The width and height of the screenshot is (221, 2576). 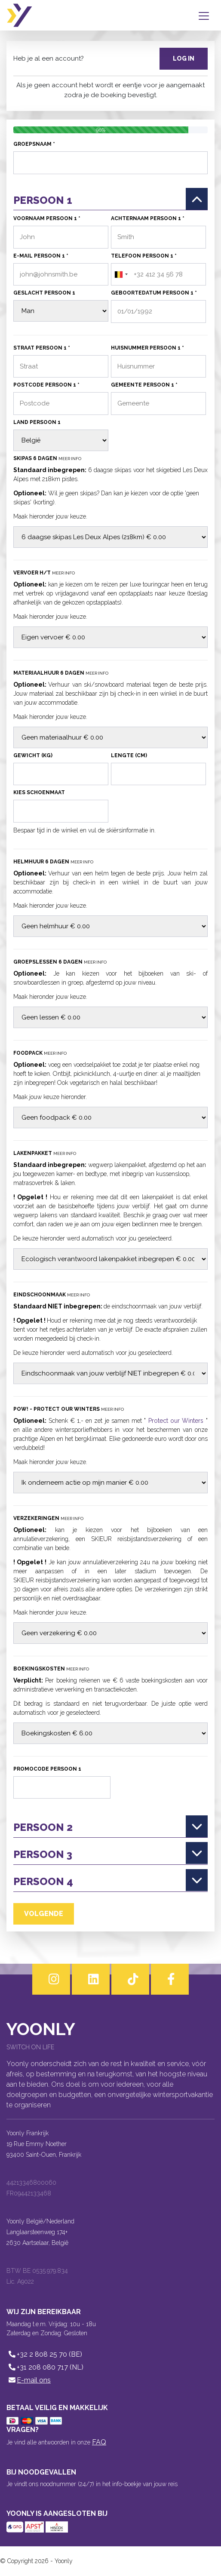 I want to click on Geboortedatum persoon 1 *, so click(x=154, y=293).